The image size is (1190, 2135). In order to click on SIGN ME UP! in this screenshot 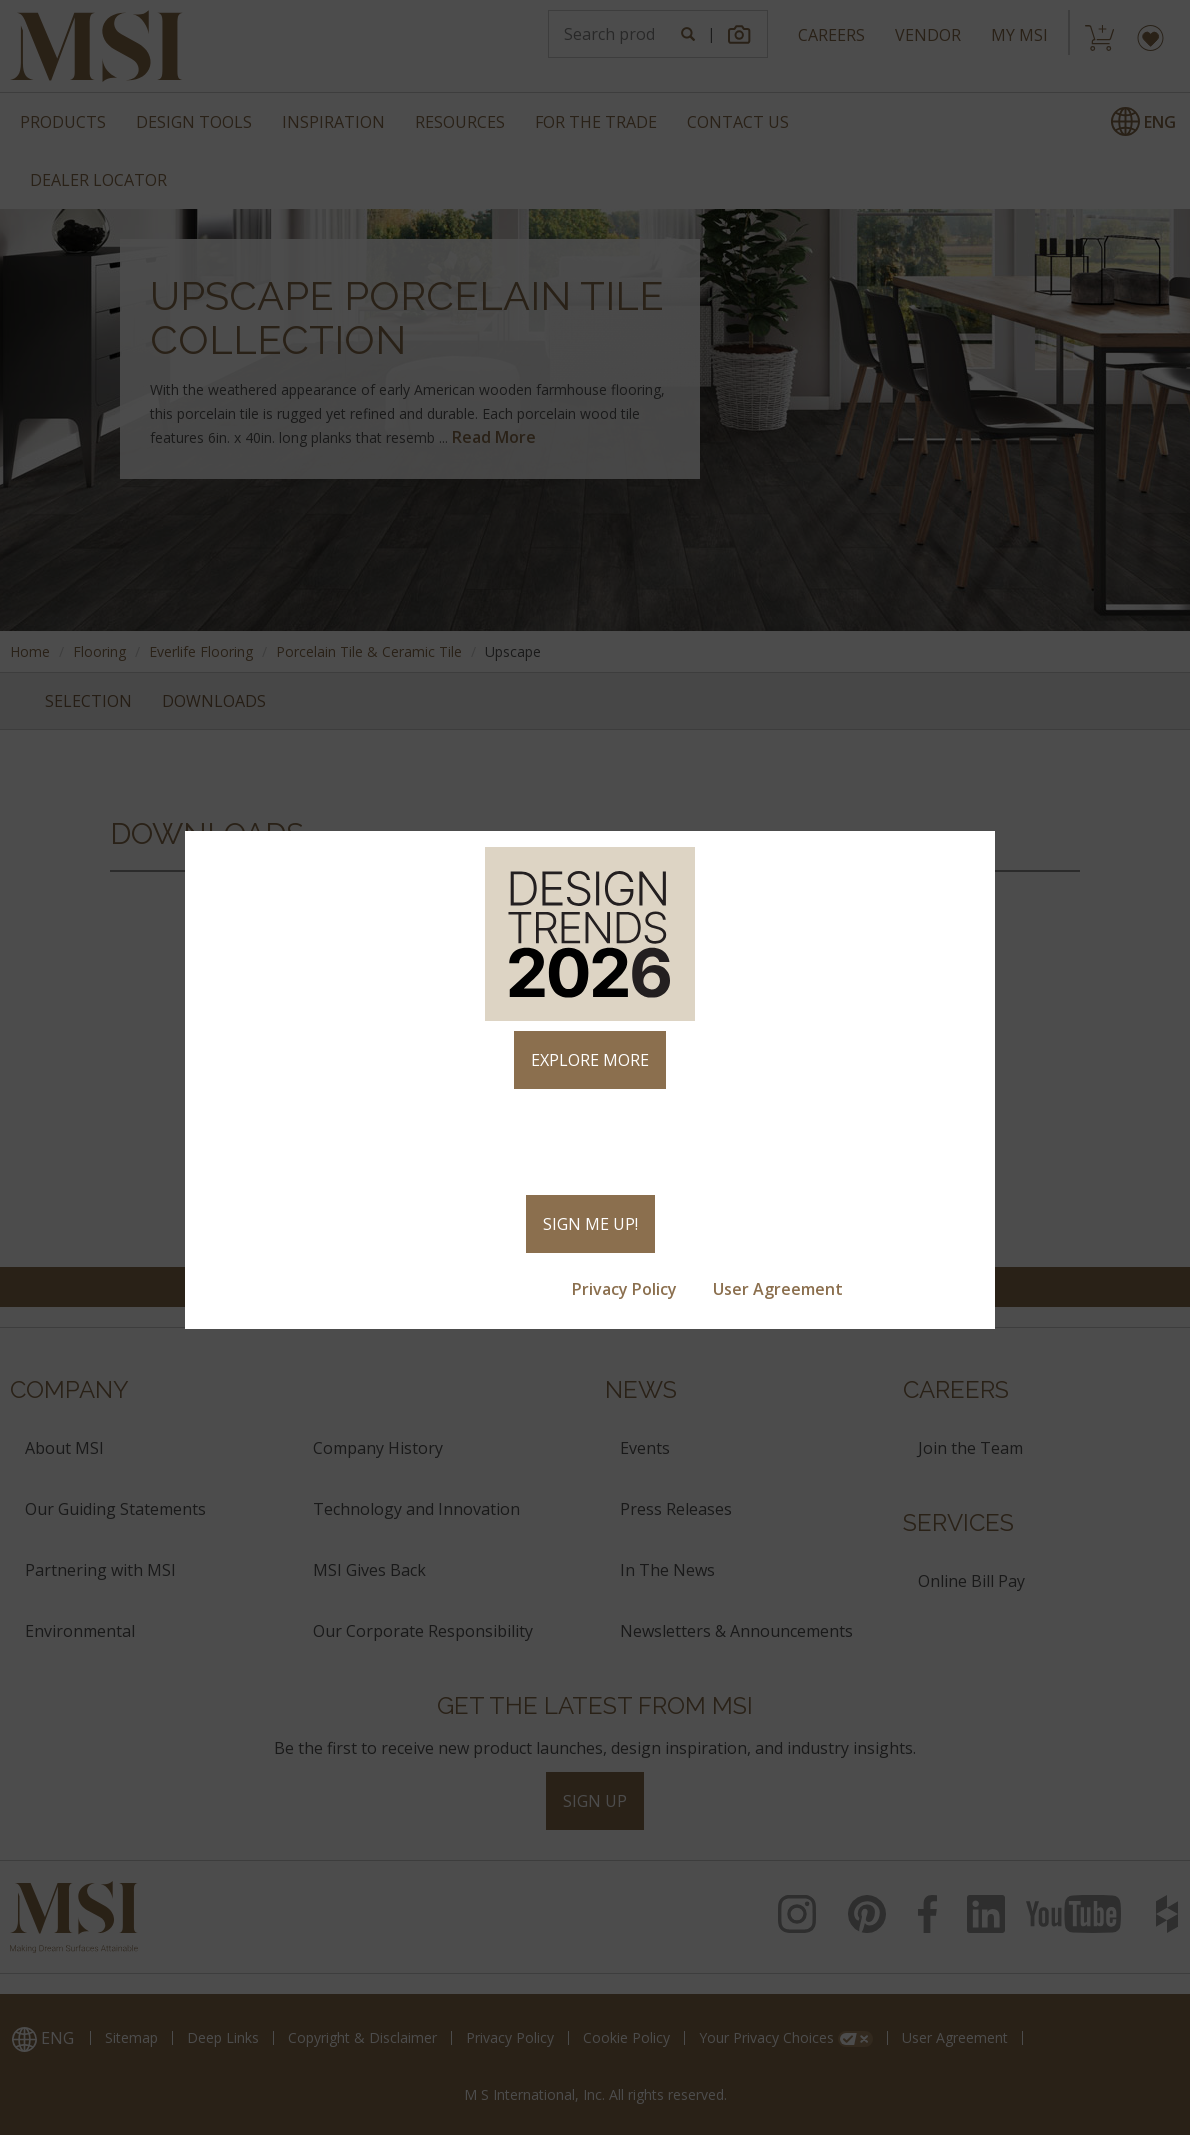, I will do `click(590, 1224)`.